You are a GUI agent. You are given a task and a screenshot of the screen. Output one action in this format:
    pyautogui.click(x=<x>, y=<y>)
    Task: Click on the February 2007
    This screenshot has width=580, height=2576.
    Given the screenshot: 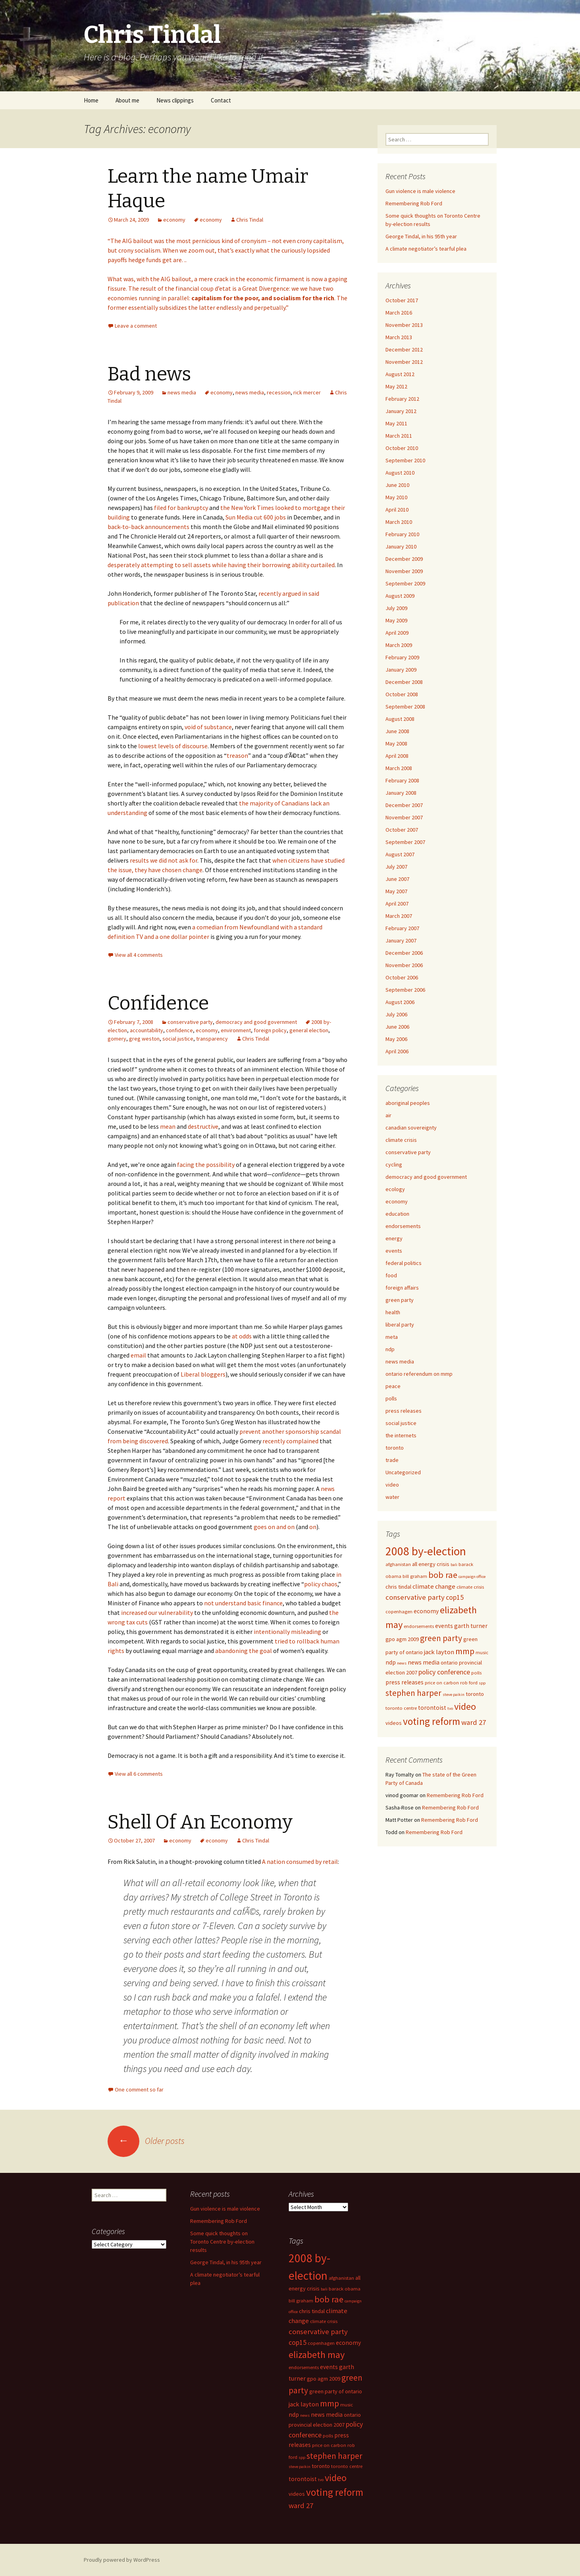 What is the action you would take?
    pyautogui.click(x=402, y=928)
    